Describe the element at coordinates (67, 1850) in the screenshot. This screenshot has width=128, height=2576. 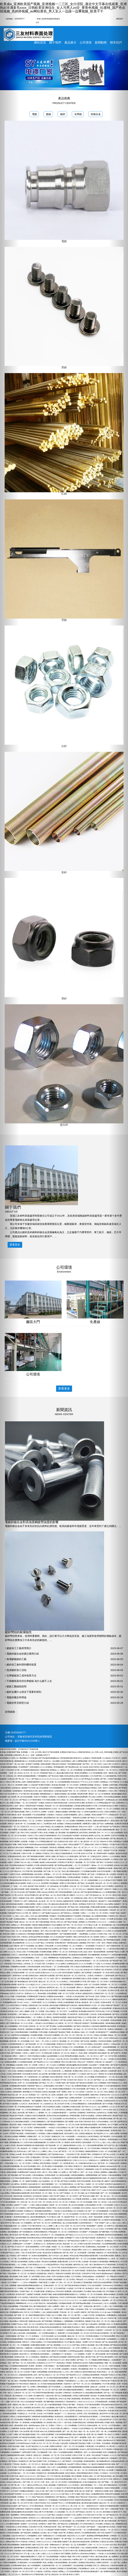
I see `蝌蚪久久` at that location.